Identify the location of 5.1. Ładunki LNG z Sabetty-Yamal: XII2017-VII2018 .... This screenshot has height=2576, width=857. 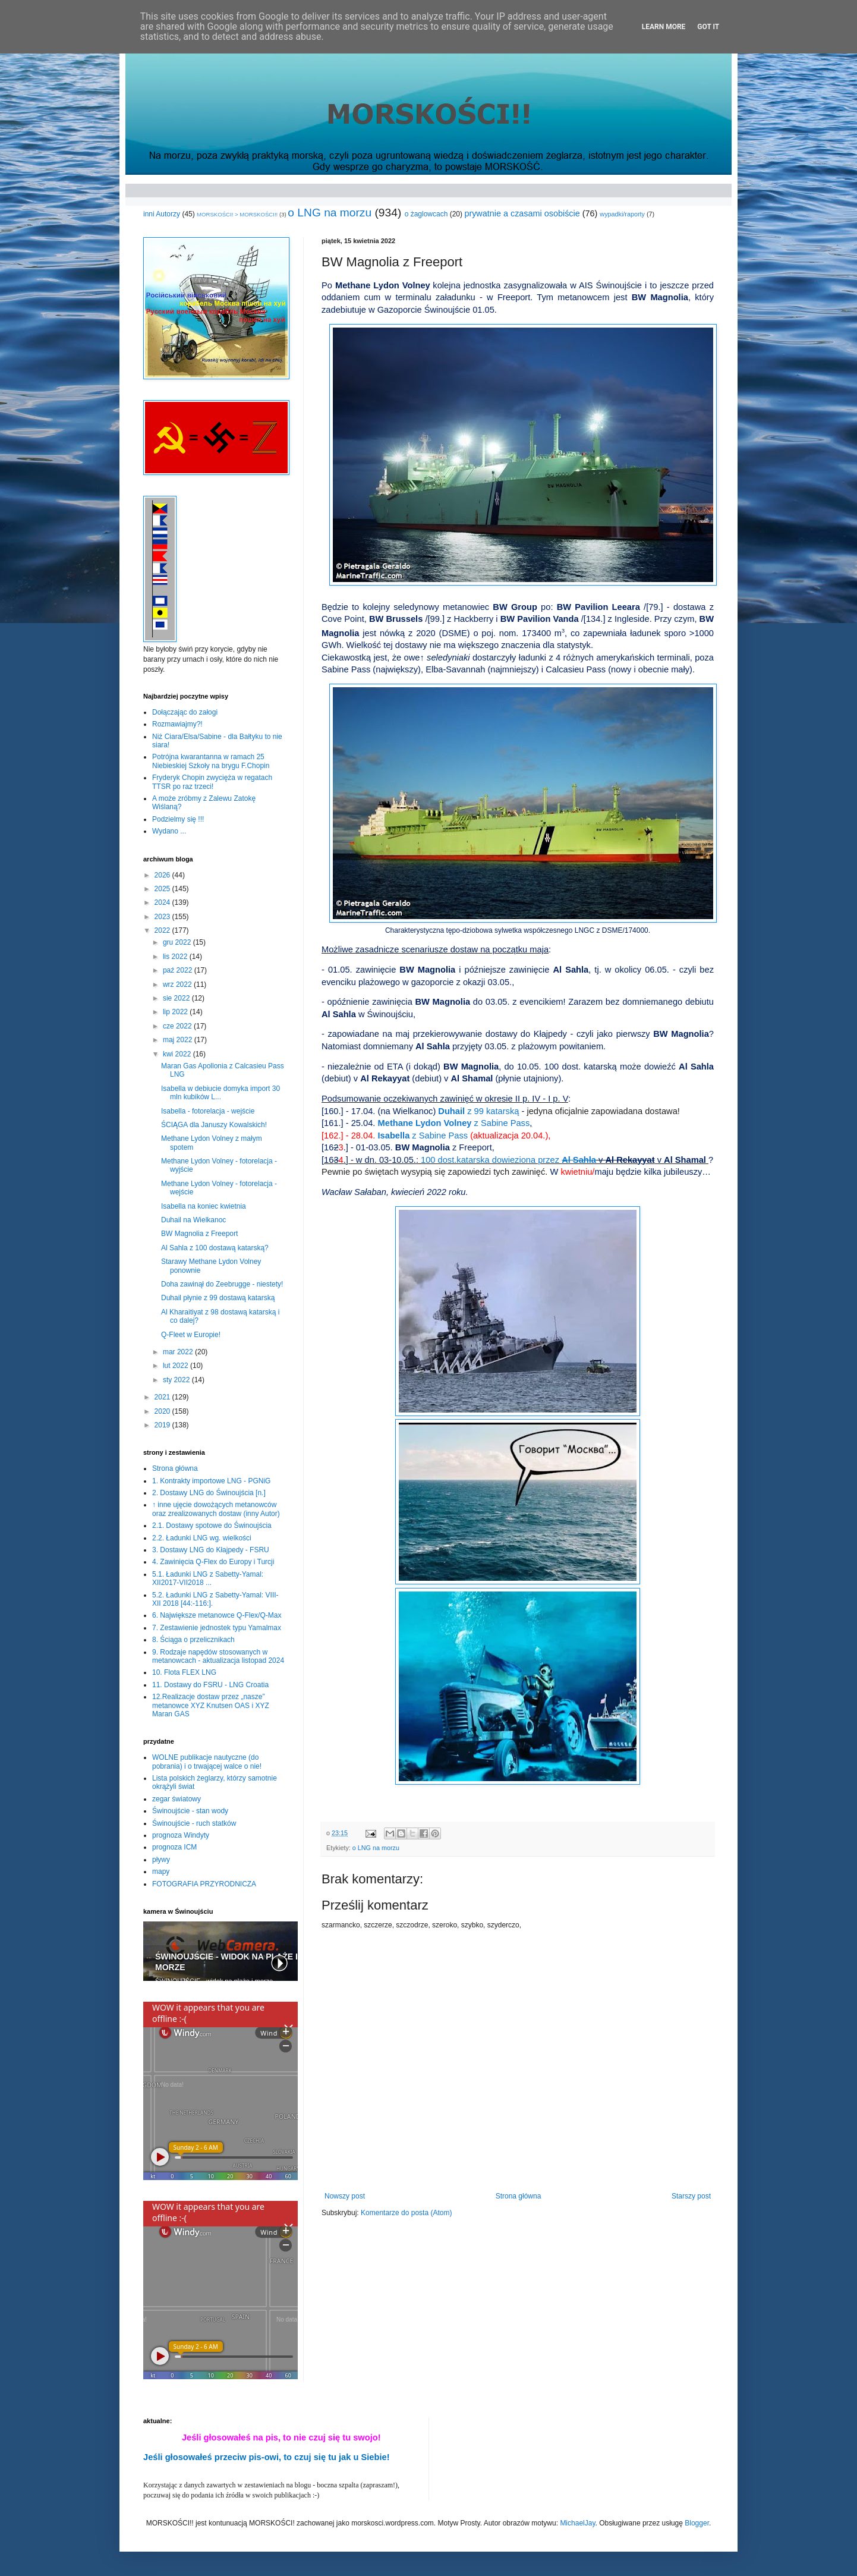
(207, 1578).